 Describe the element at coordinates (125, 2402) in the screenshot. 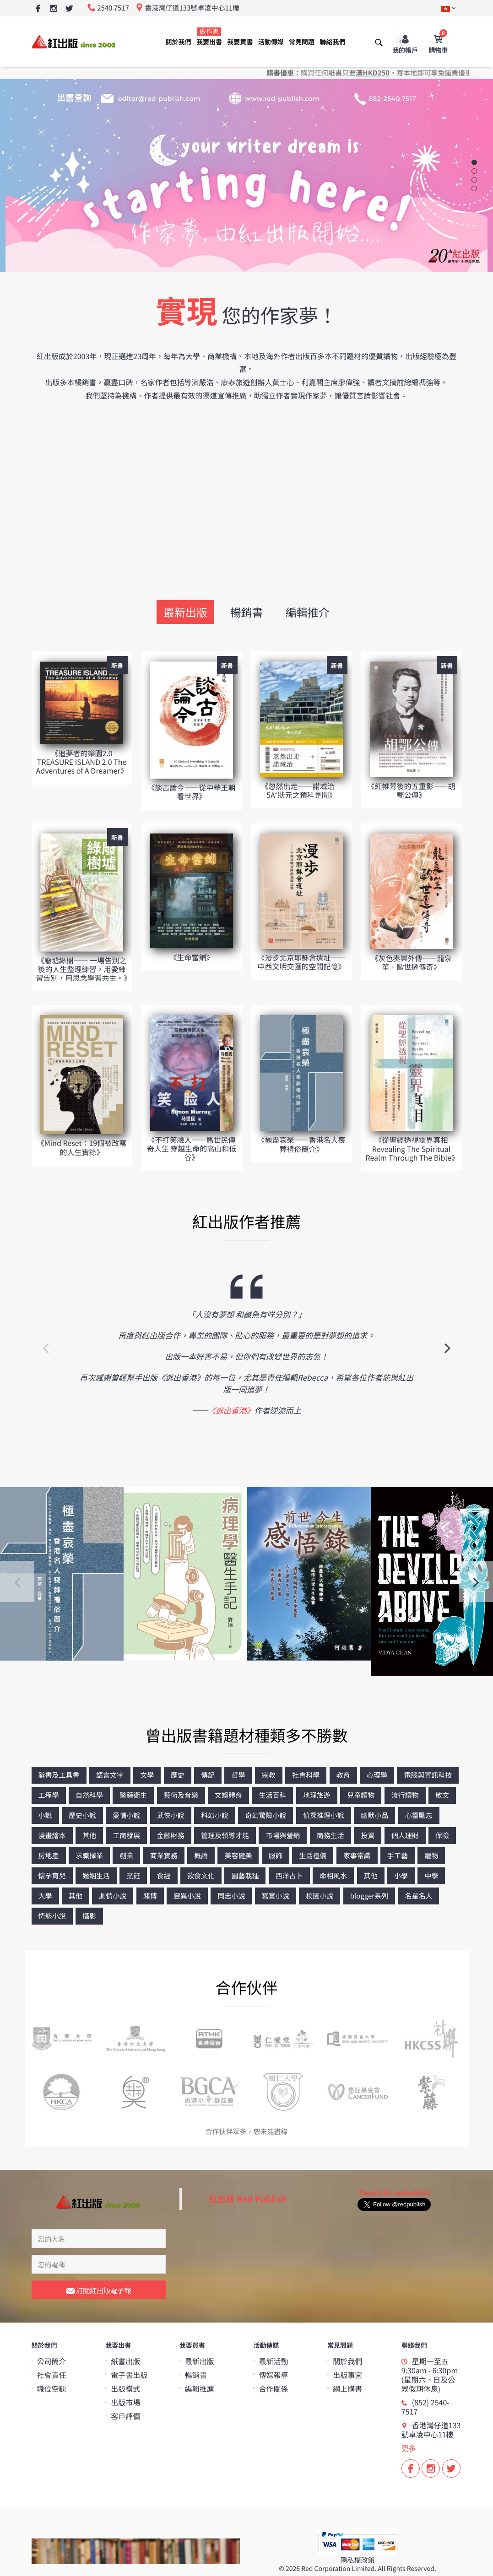

I see `出版市場` at that location.